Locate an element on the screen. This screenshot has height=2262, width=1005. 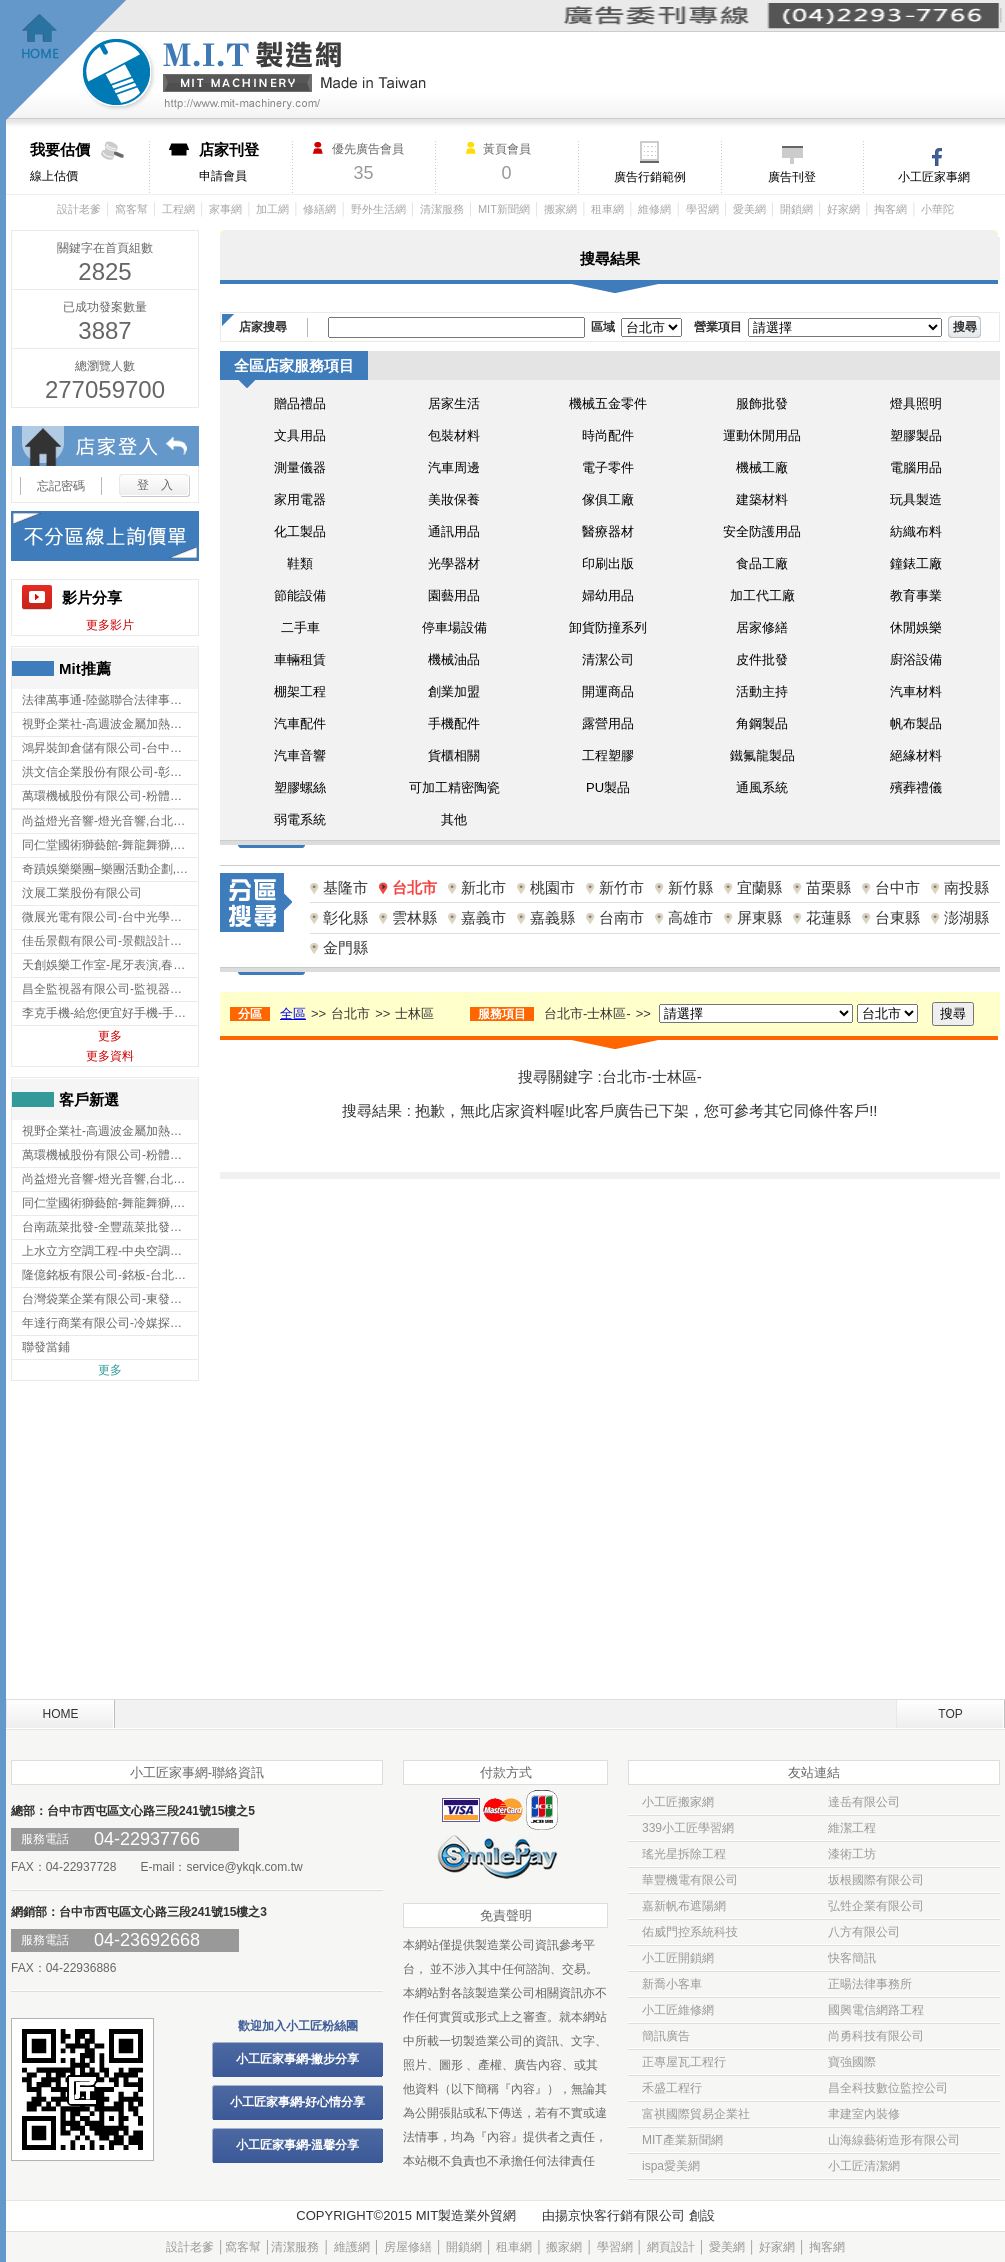
簡訊廣告 is located at coordinates (666, 2036).